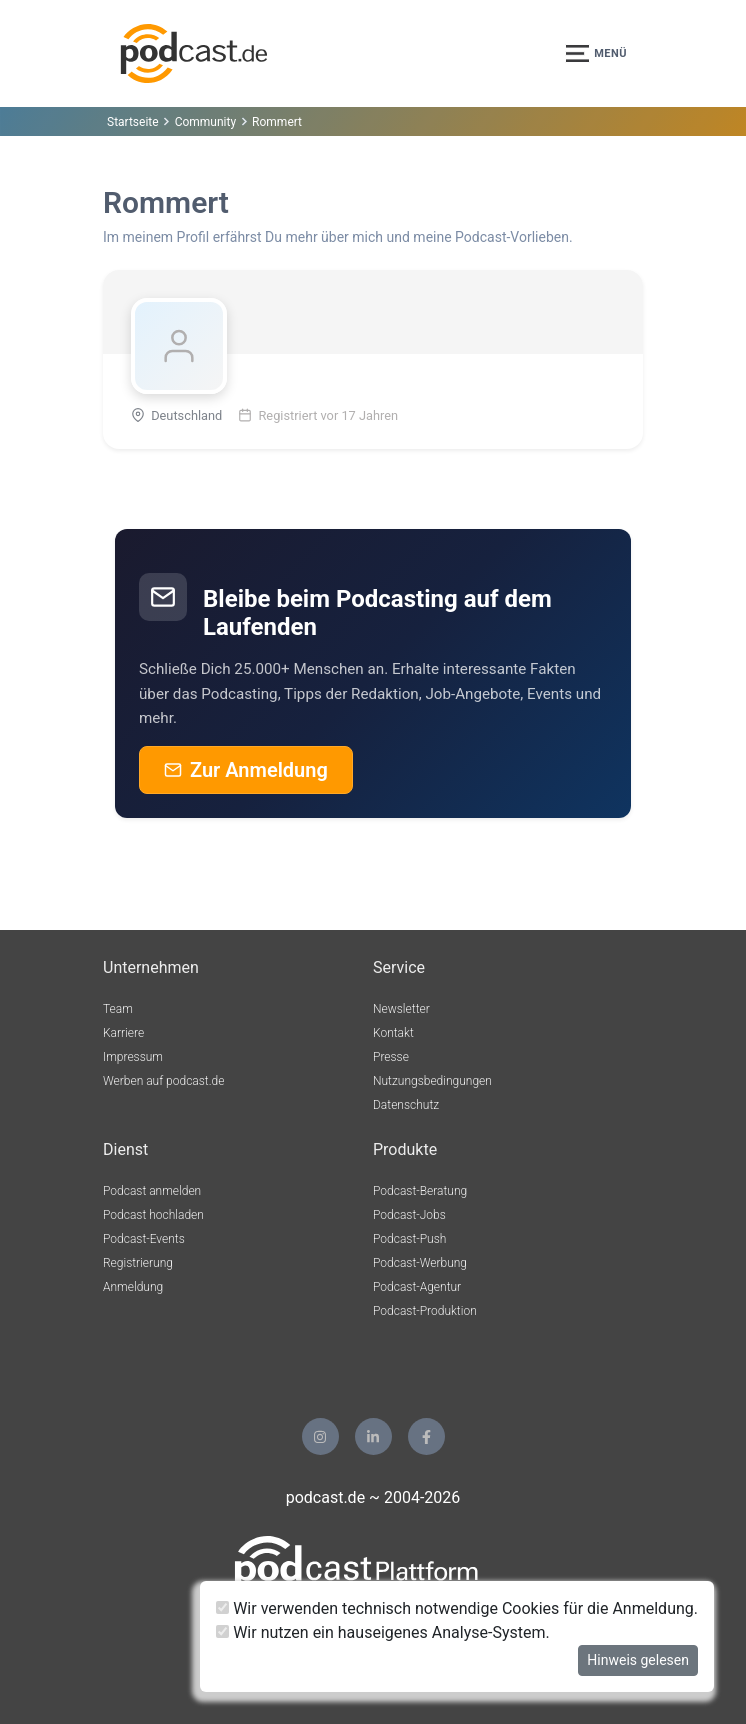 The image size is (746, 1724). I want to click on Hinweis gelesen, so click(638, 1660).